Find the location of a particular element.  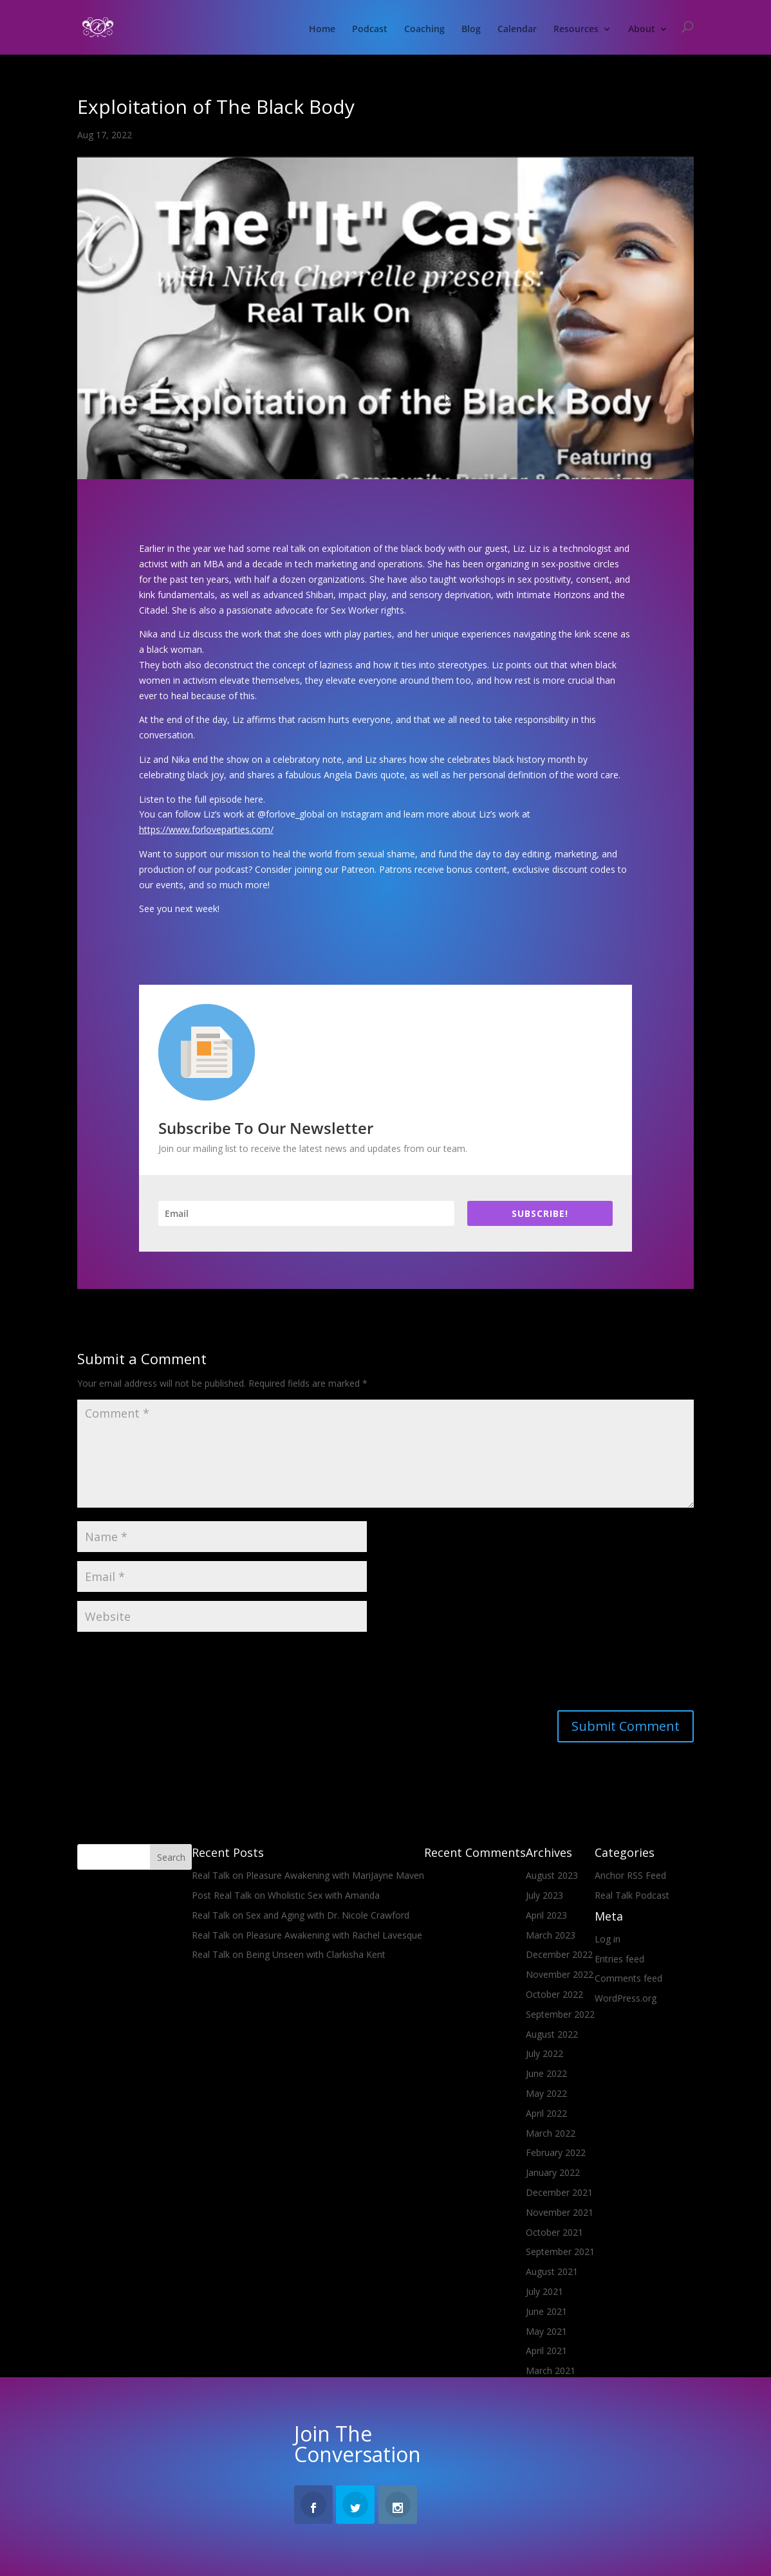

July 2021 is located at coordinates (544, 2291).